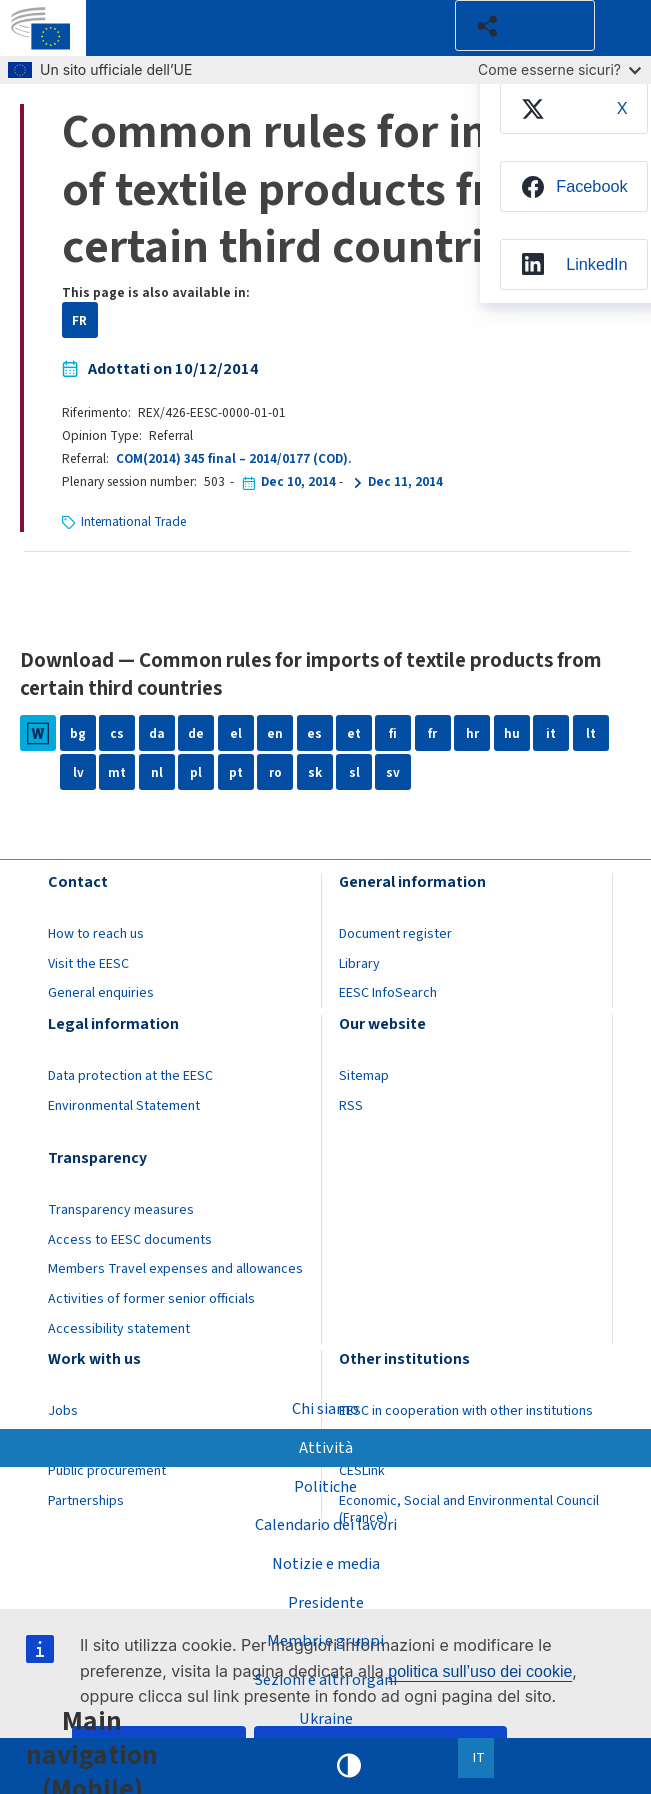 This screenshot has height=1794, width=651. Describe the element at coordinates (134, 521) in the screenshot. I see `International Trade` at that location.